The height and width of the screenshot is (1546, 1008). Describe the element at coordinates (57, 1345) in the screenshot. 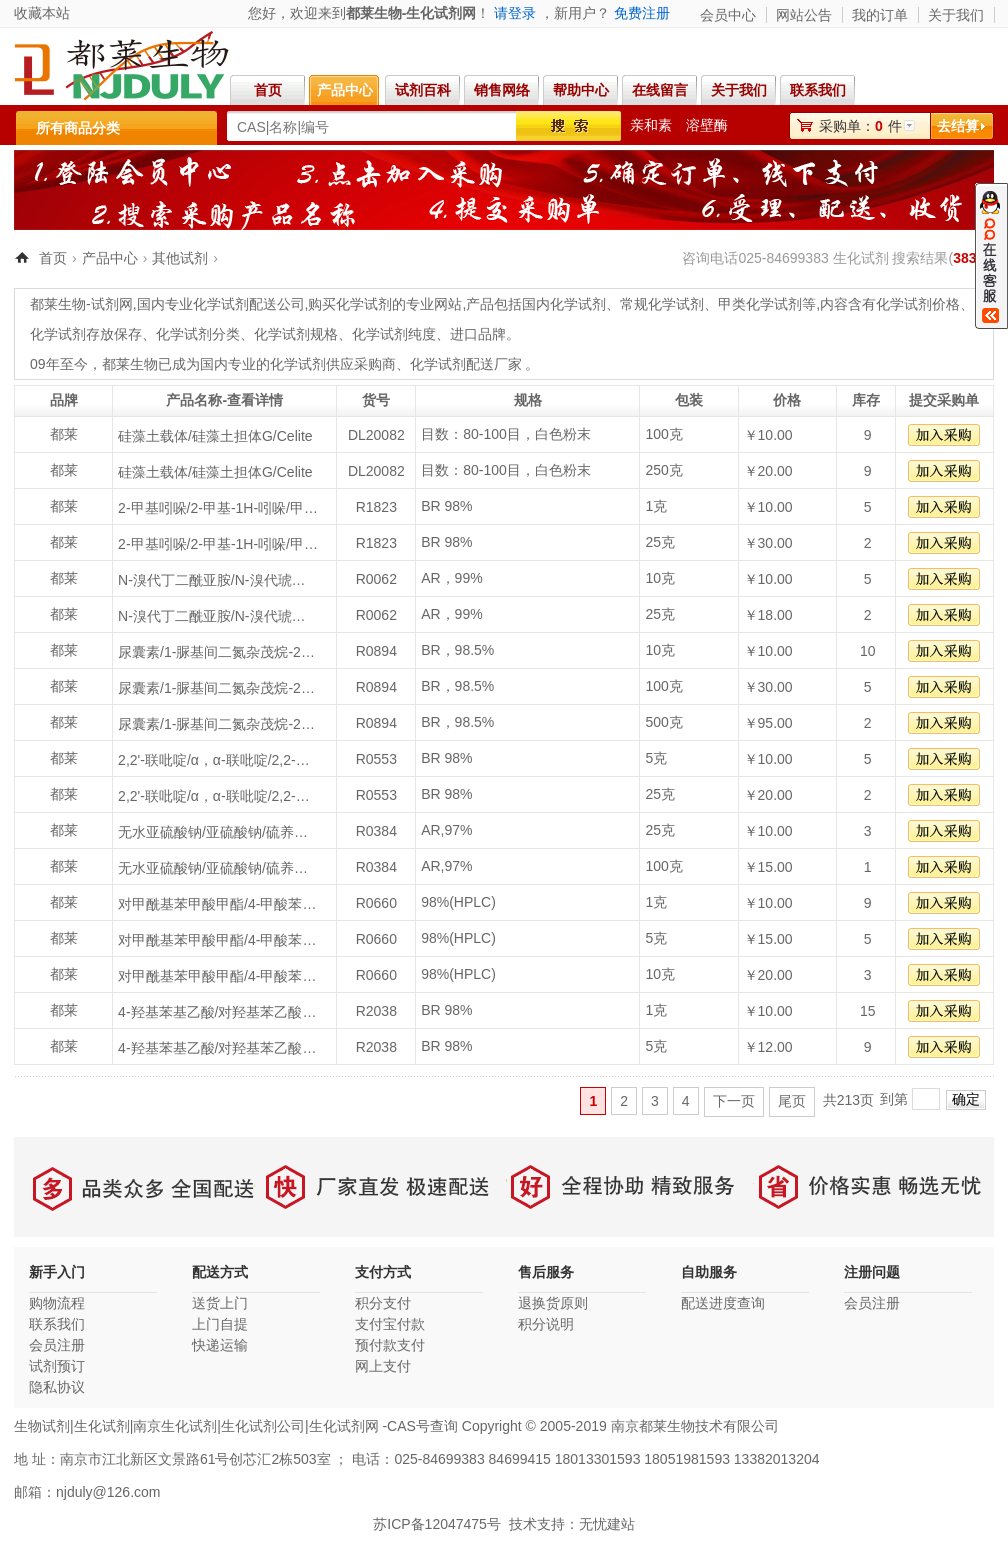

I see `会员注册` at that location.